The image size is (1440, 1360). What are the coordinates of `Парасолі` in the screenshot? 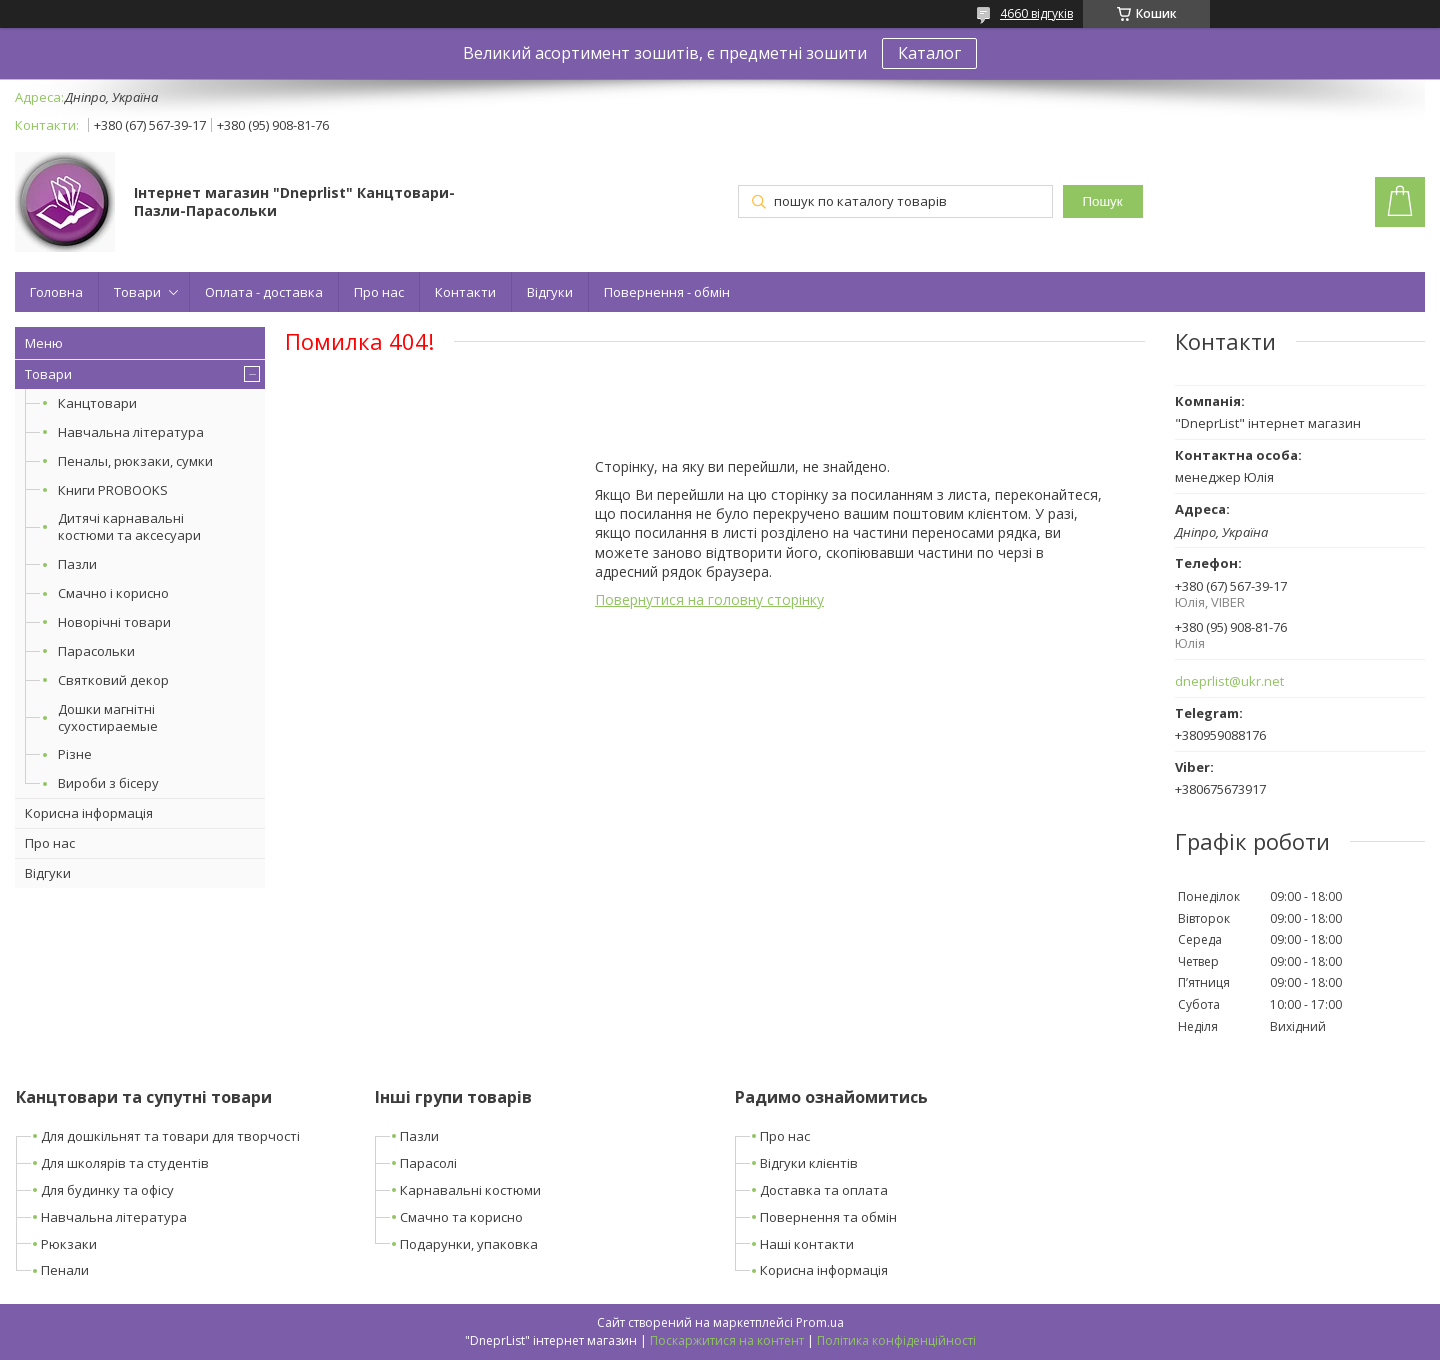 It's located at (428, 1163).